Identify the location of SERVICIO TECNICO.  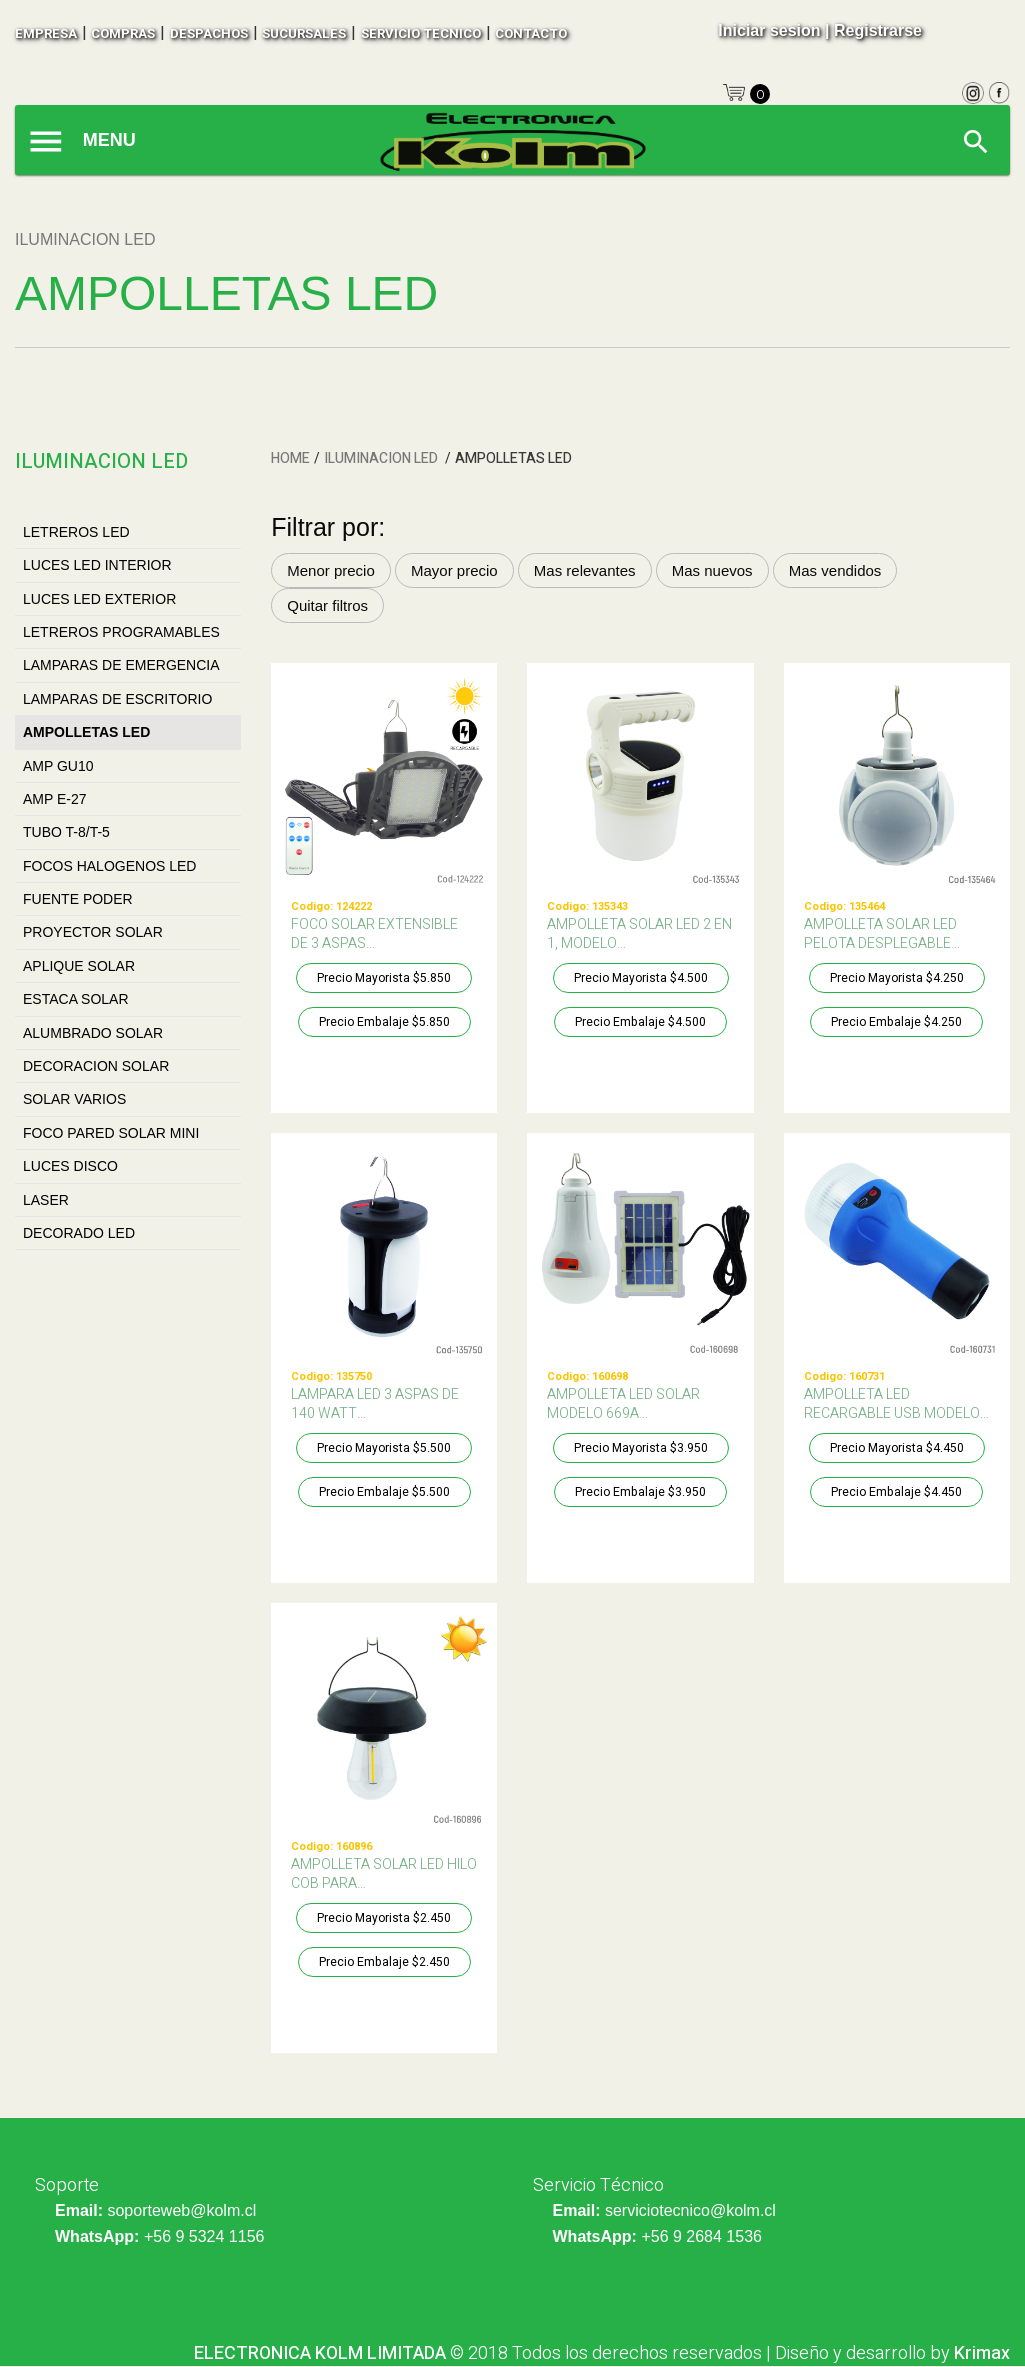
(421, 33).